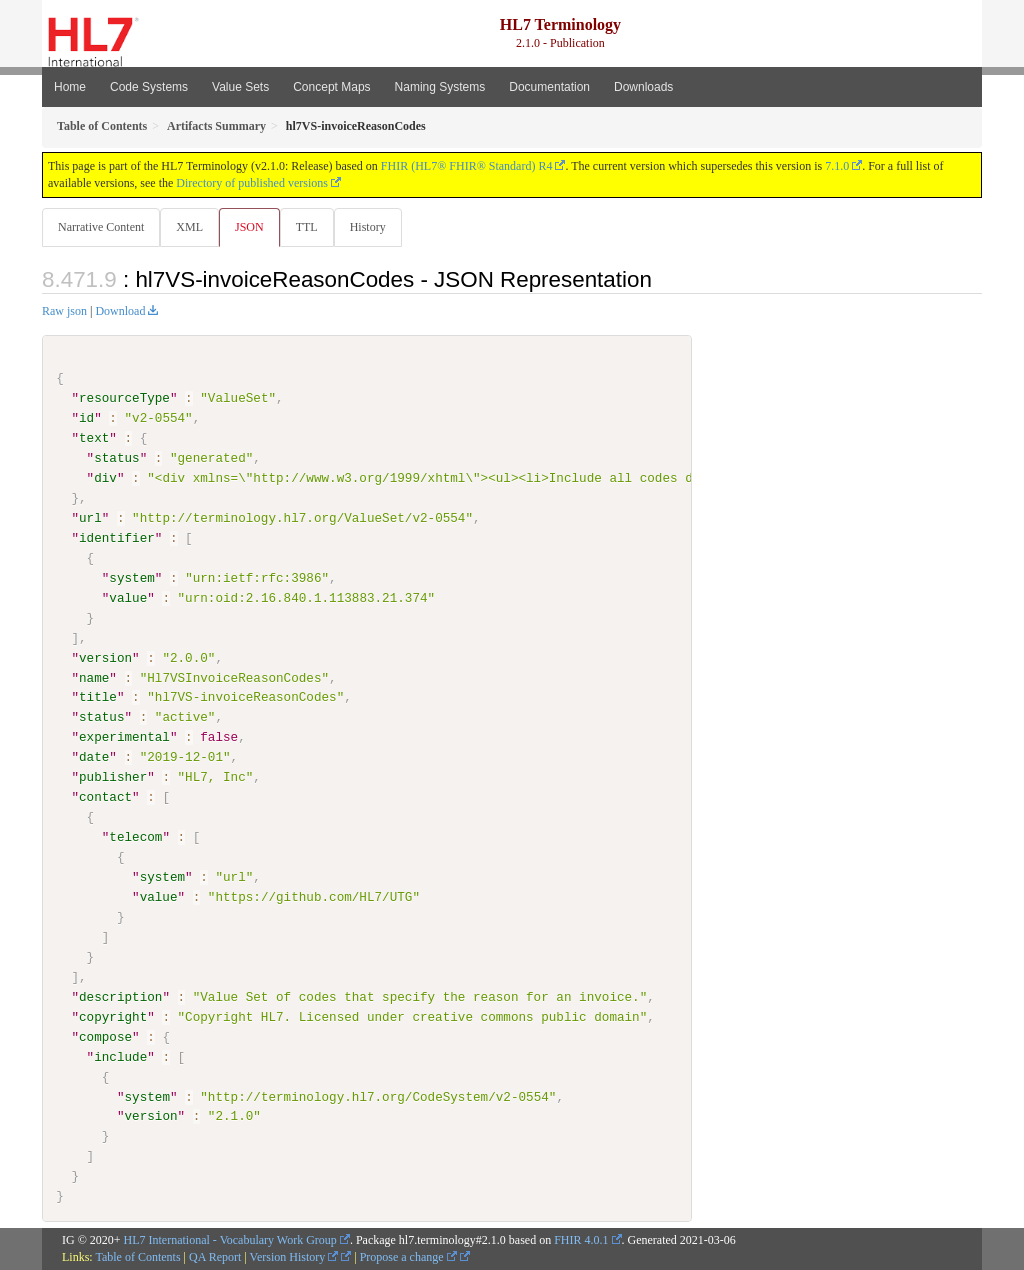 The width and height of the screenshot is (1024, 1270). What do you see at coordinates (191, 227) in the screenshot?
I see `XML` at bounding box center [191, 227].